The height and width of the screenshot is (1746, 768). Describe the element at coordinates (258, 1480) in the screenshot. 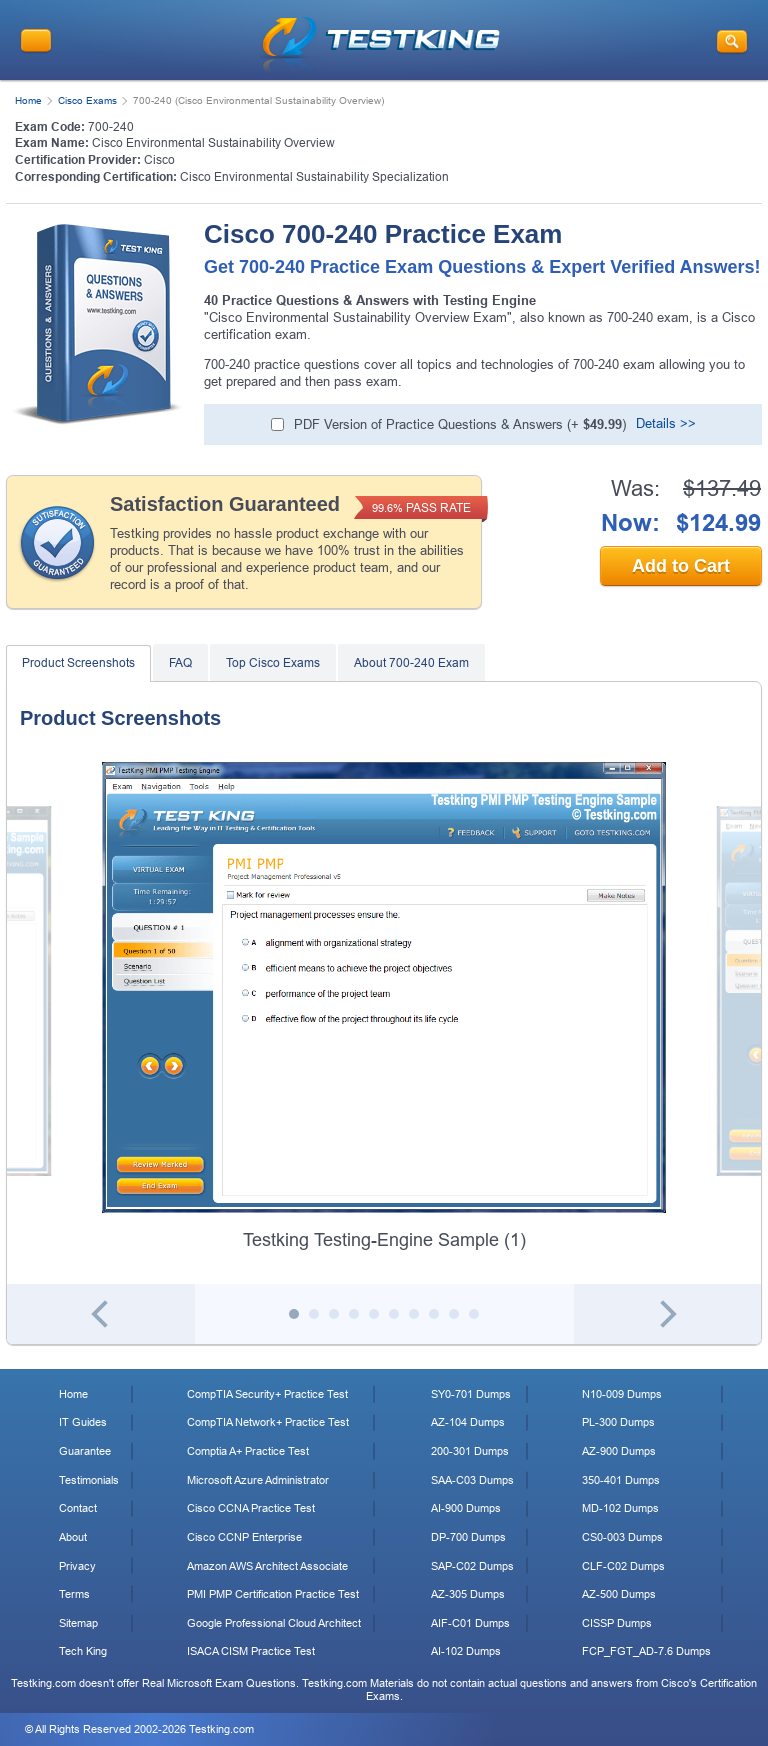

I see `Microsoft Azure Administrator` at that location.